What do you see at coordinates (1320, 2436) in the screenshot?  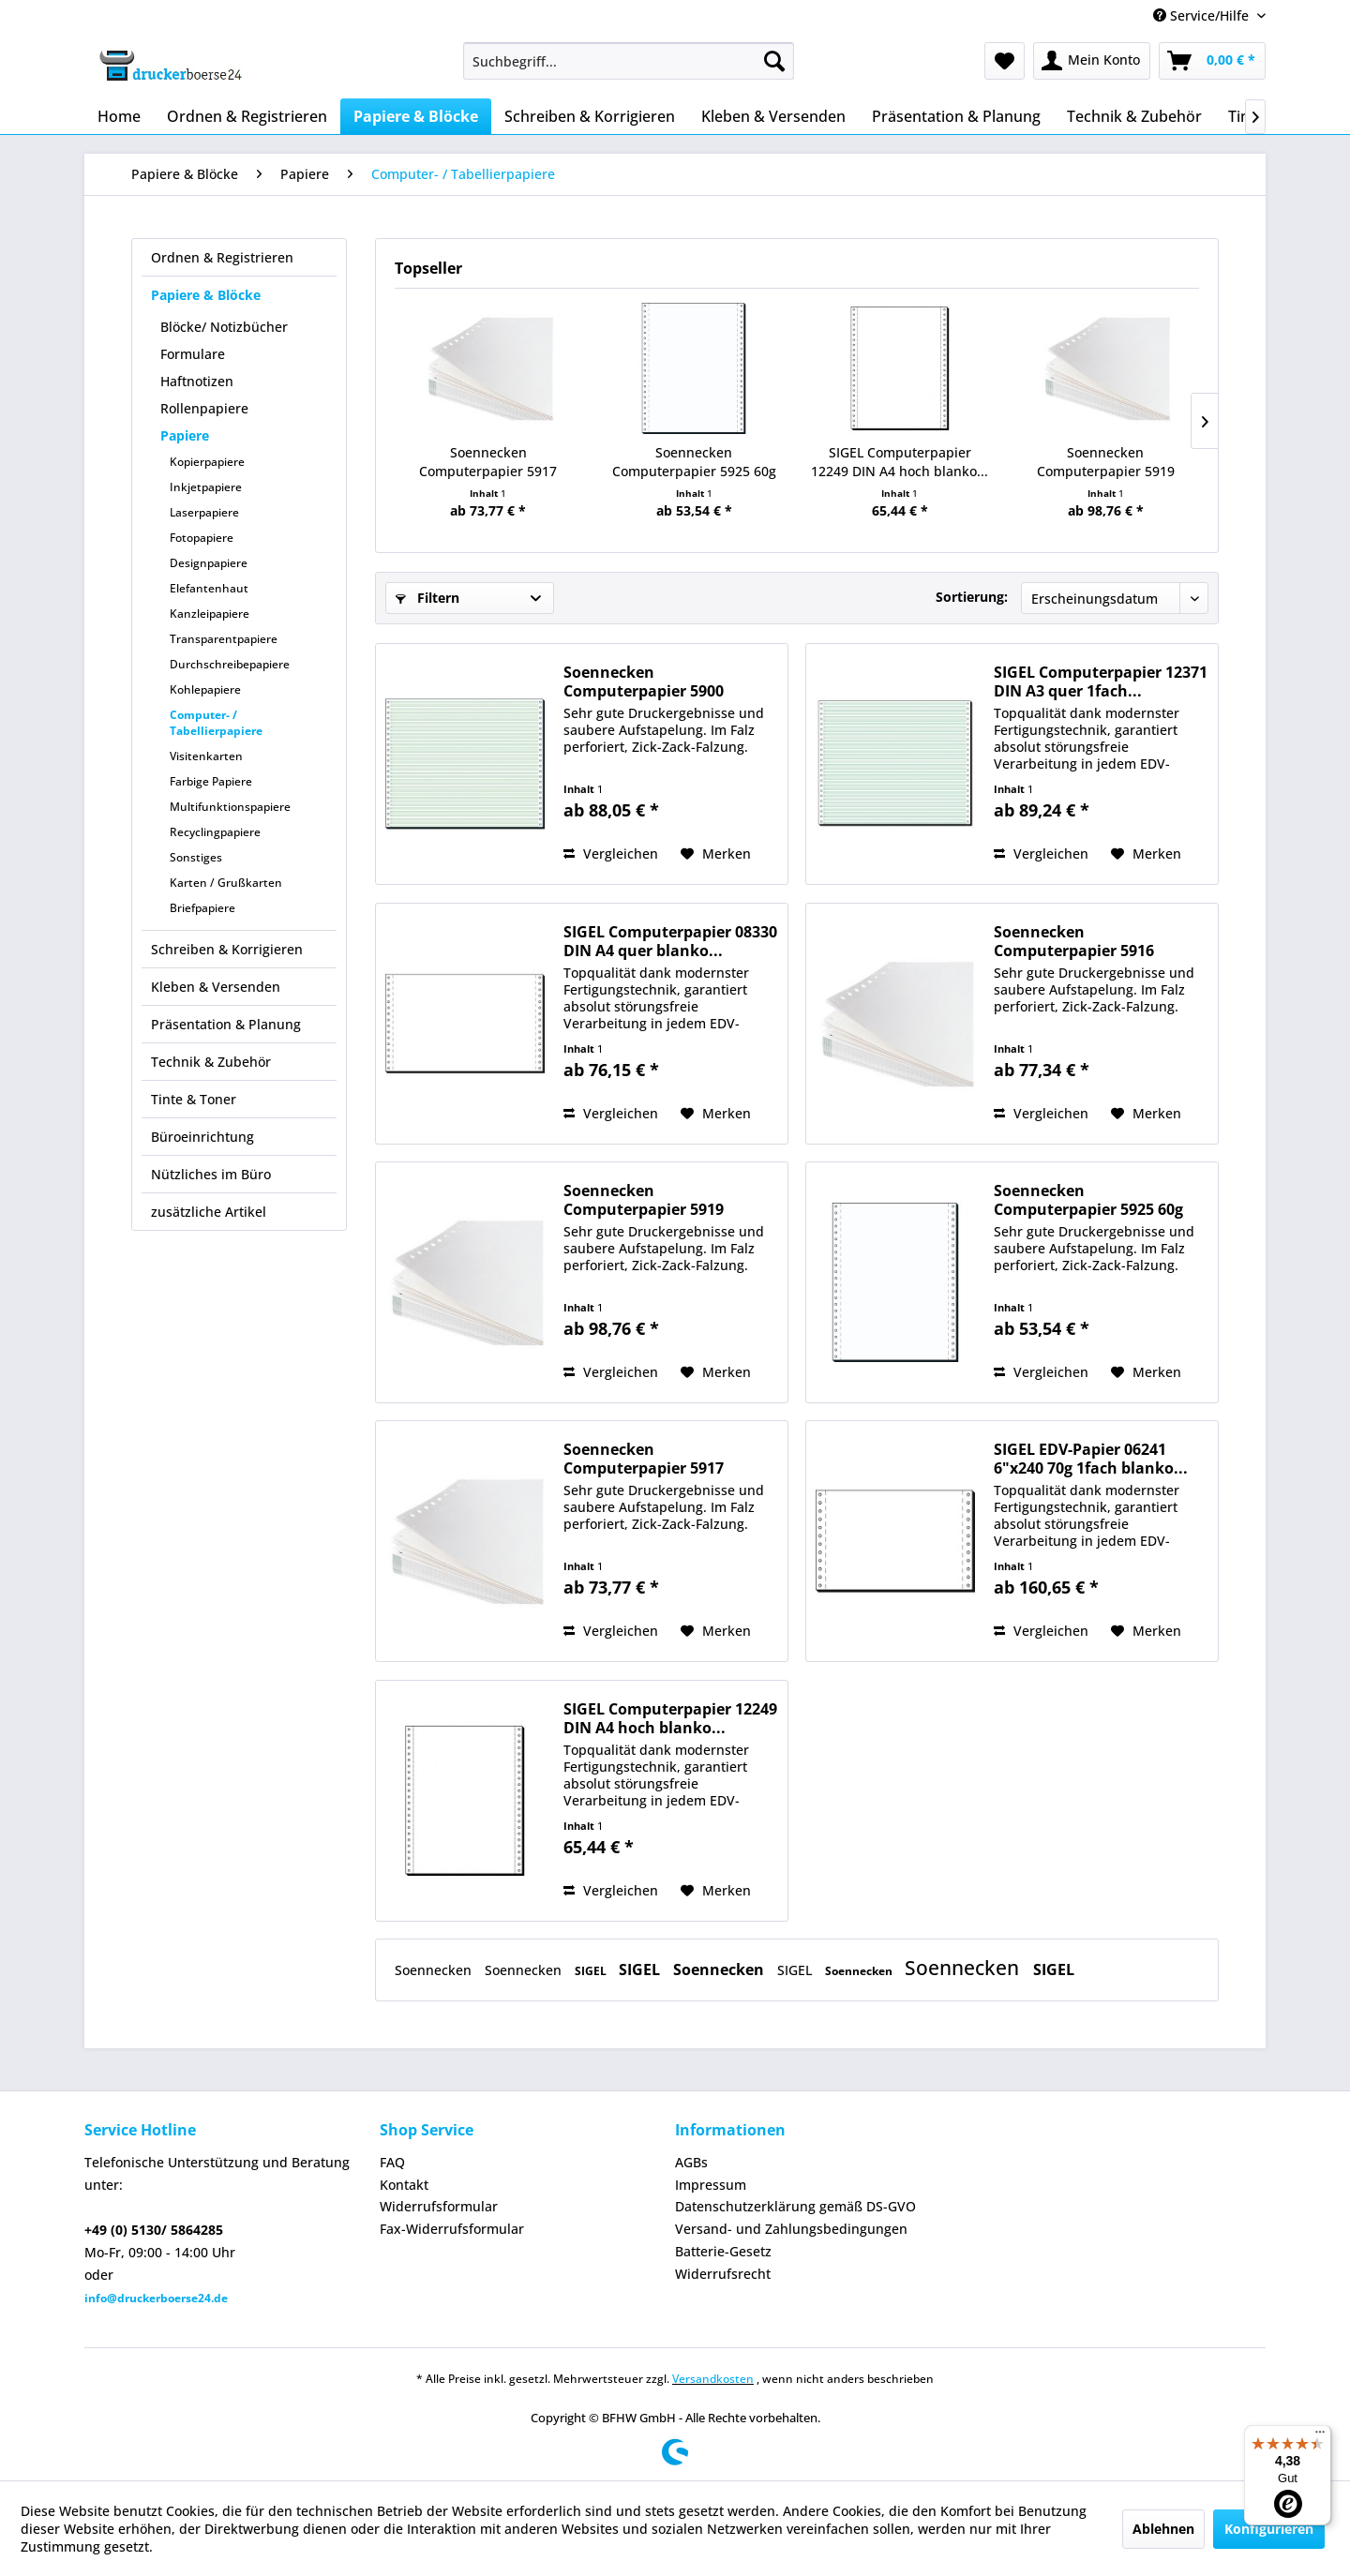 I see `[Menü]` at bounding box center [1320, 2436].